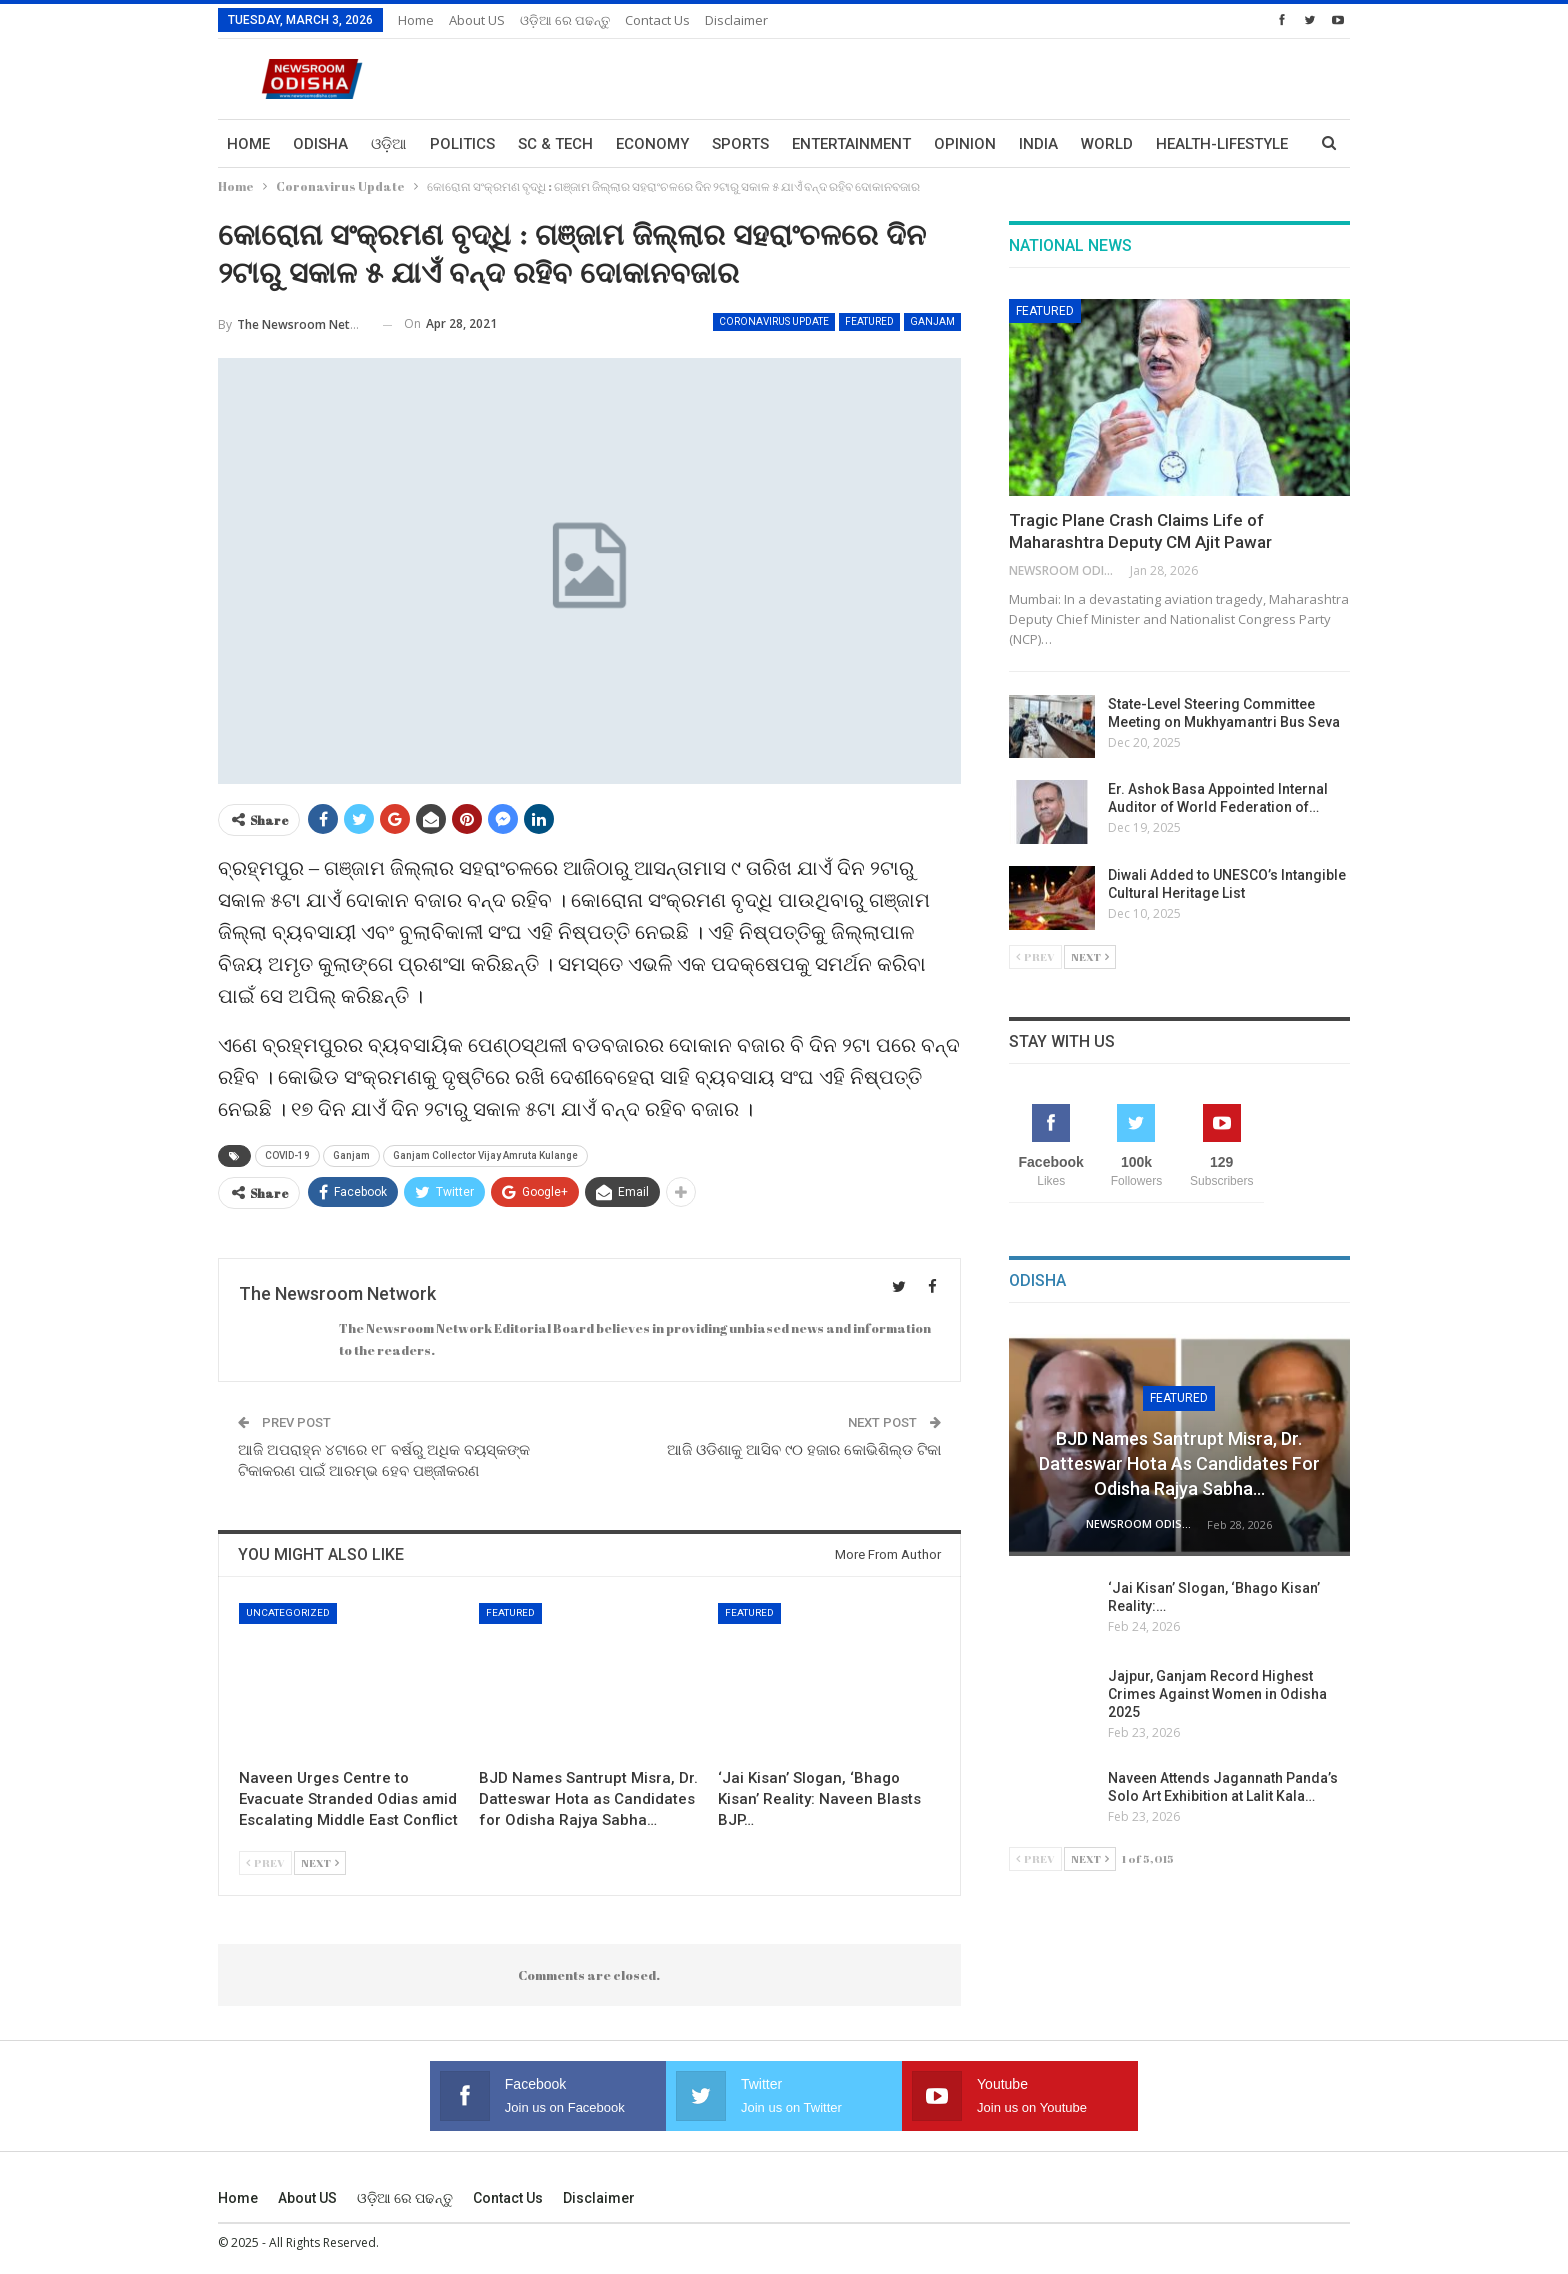  I want to click on Ganjam, so click(932, 321).